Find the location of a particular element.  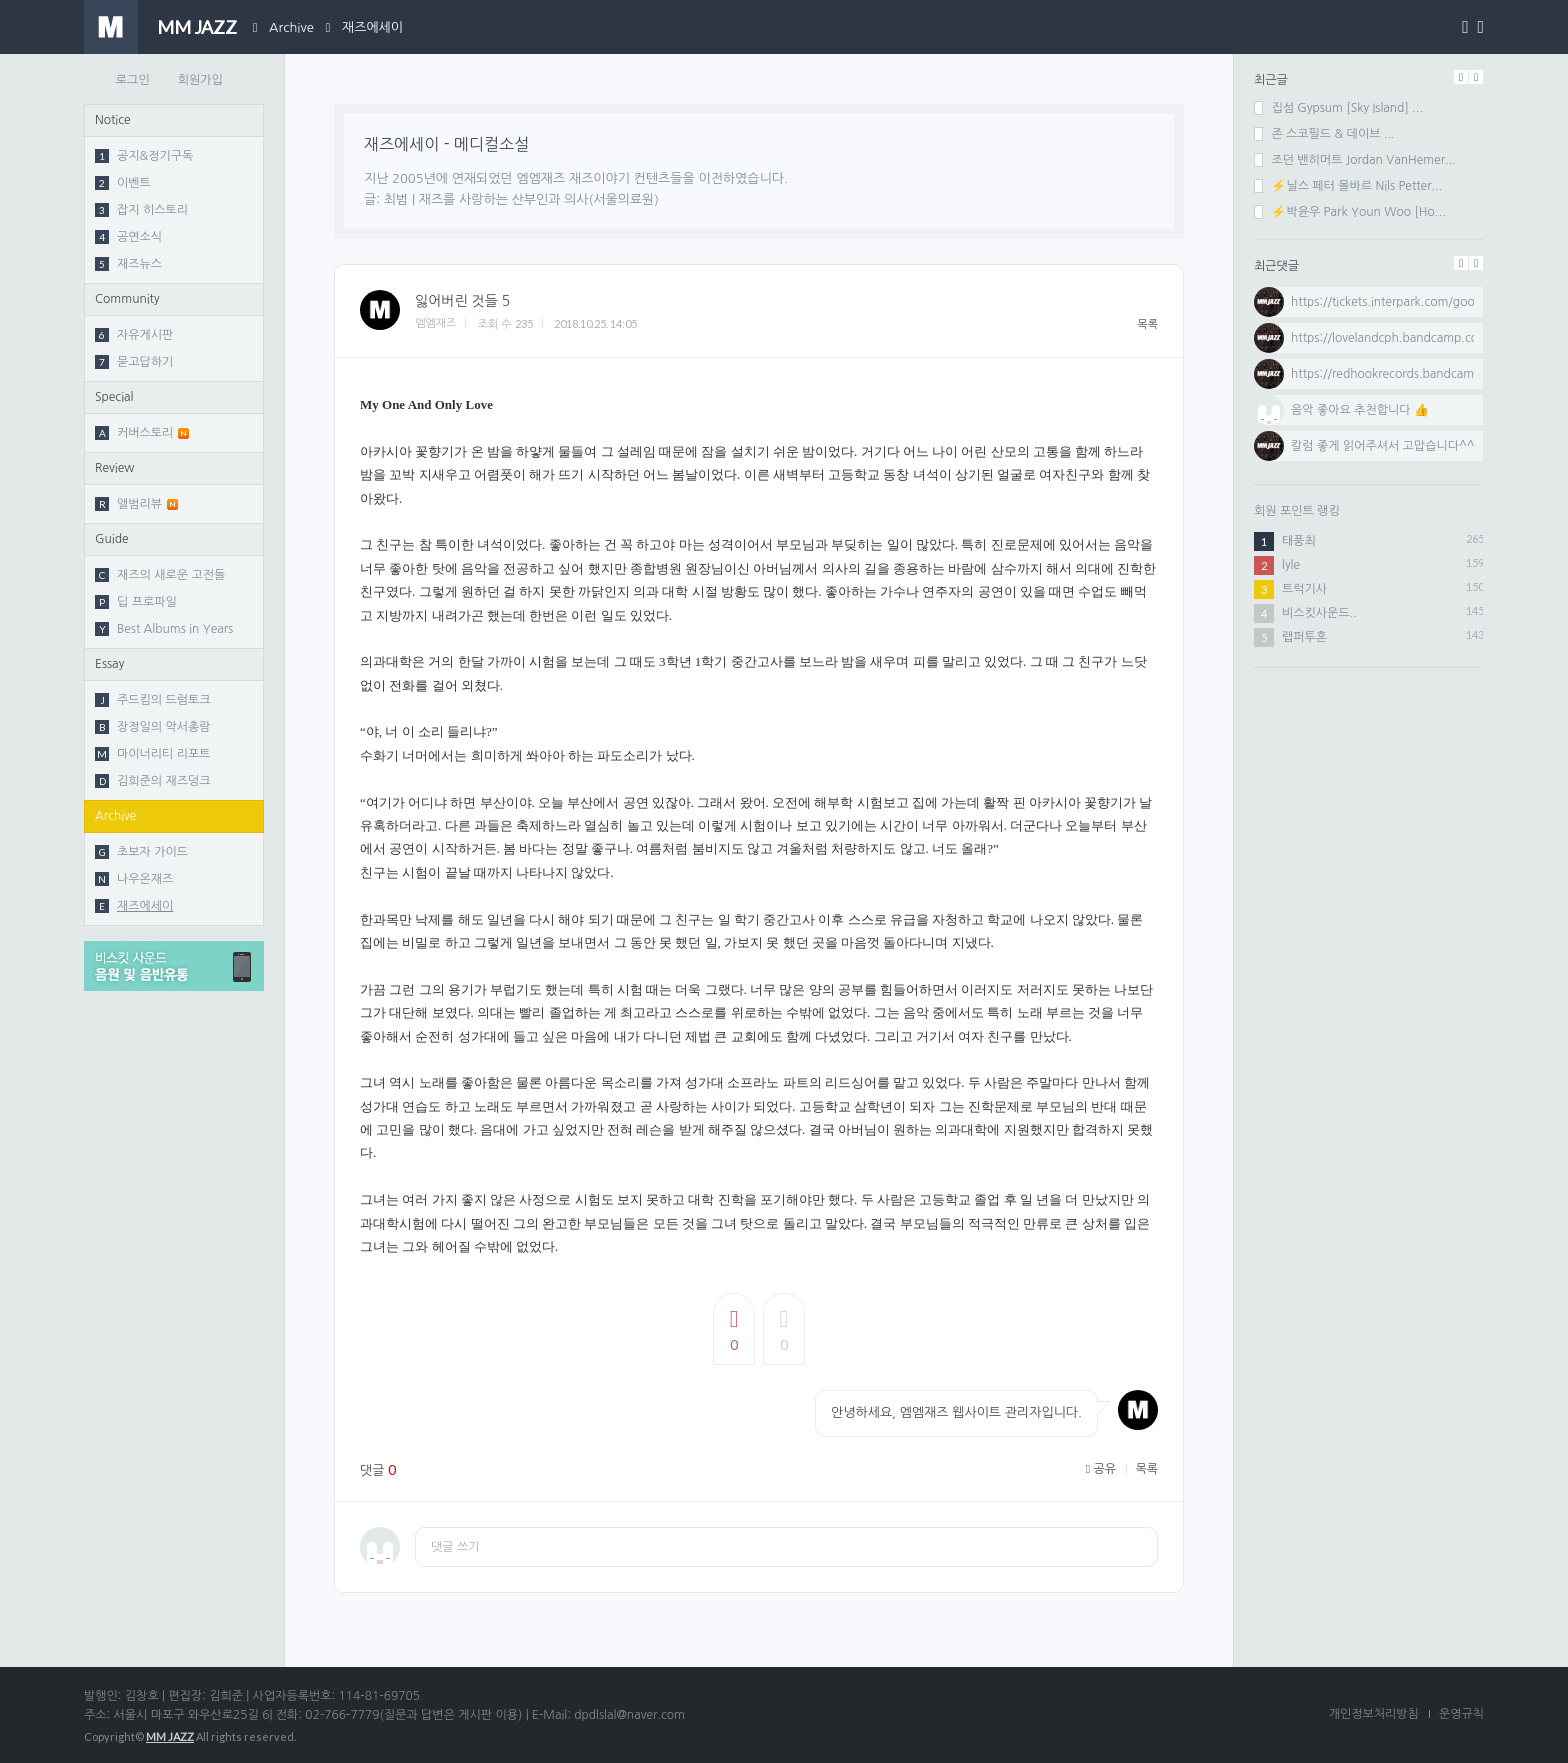

음악 좋아요 추천합니다 👍 is located at coordinates (1360, 410).